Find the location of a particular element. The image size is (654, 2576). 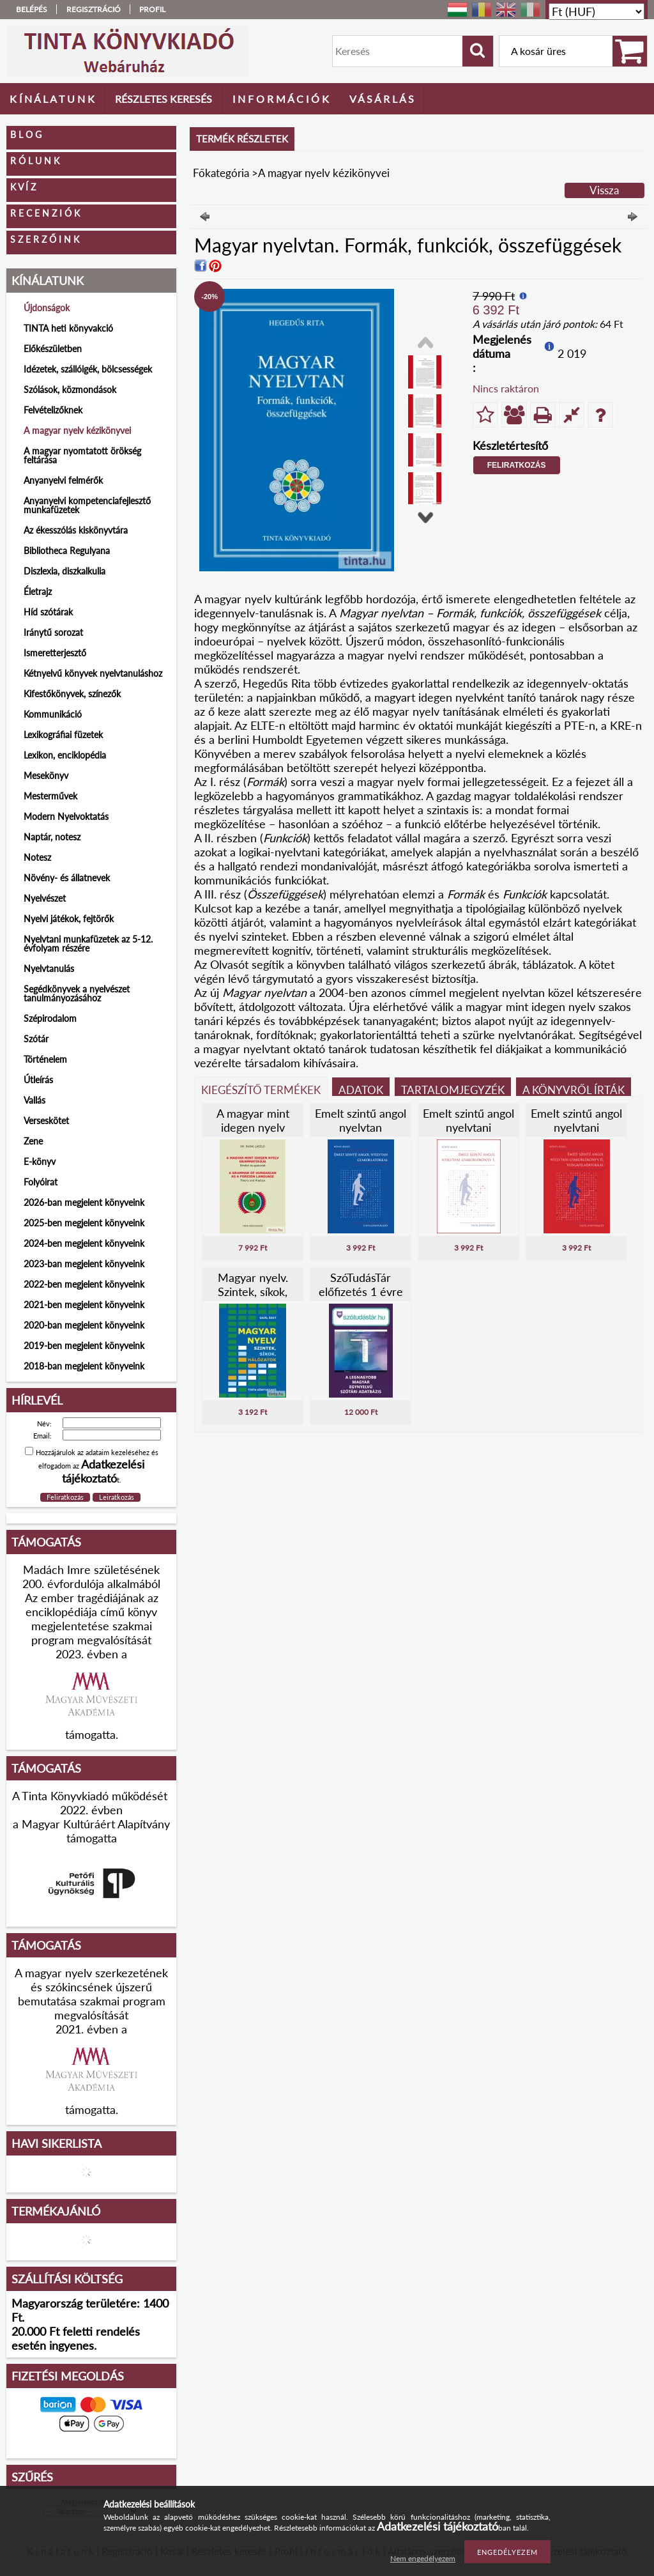

Emelt szintű angol nyelvtani gyakorlókönyv I. is located at coordinates (468, 1127).